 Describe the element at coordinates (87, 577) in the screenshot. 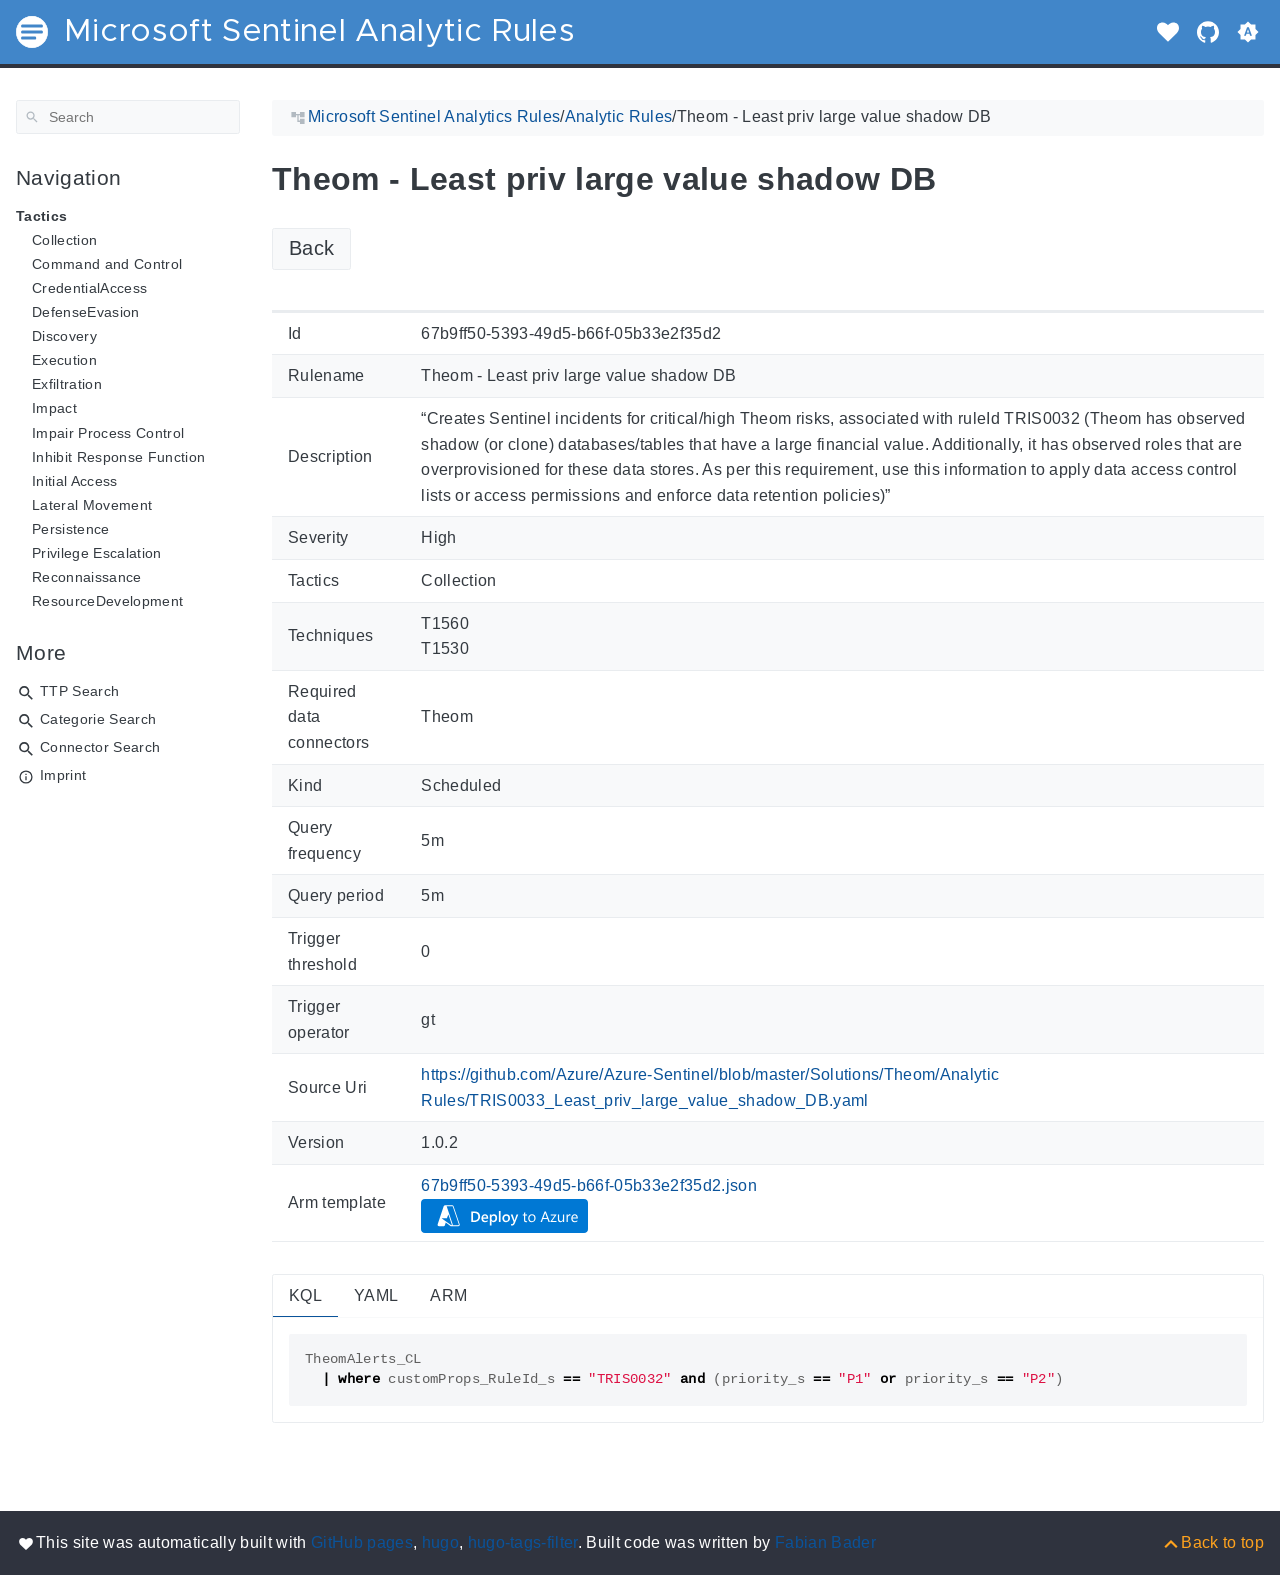

I see `Reconnaissance` at that location.